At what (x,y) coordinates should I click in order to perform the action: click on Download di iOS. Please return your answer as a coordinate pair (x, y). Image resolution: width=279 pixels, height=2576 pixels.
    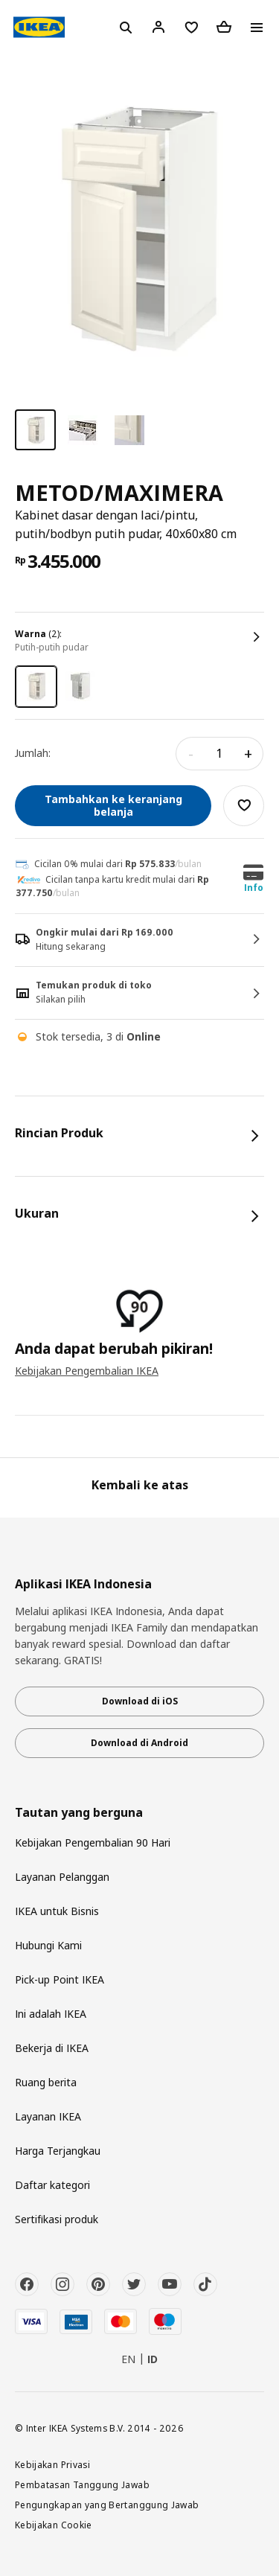
    Looking at the image, I should click on (140, 1701).